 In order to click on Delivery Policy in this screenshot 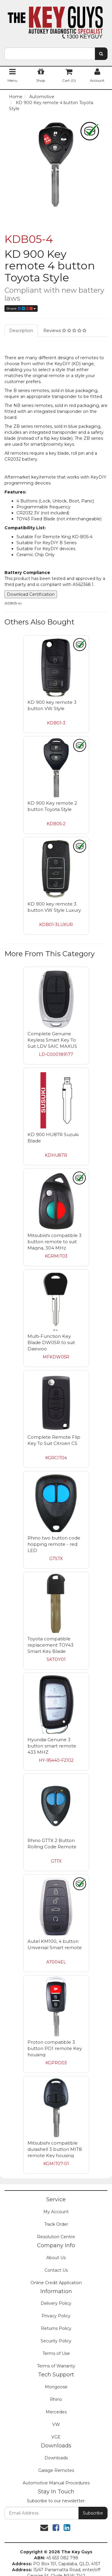, I will do `click(56, 2303)`.